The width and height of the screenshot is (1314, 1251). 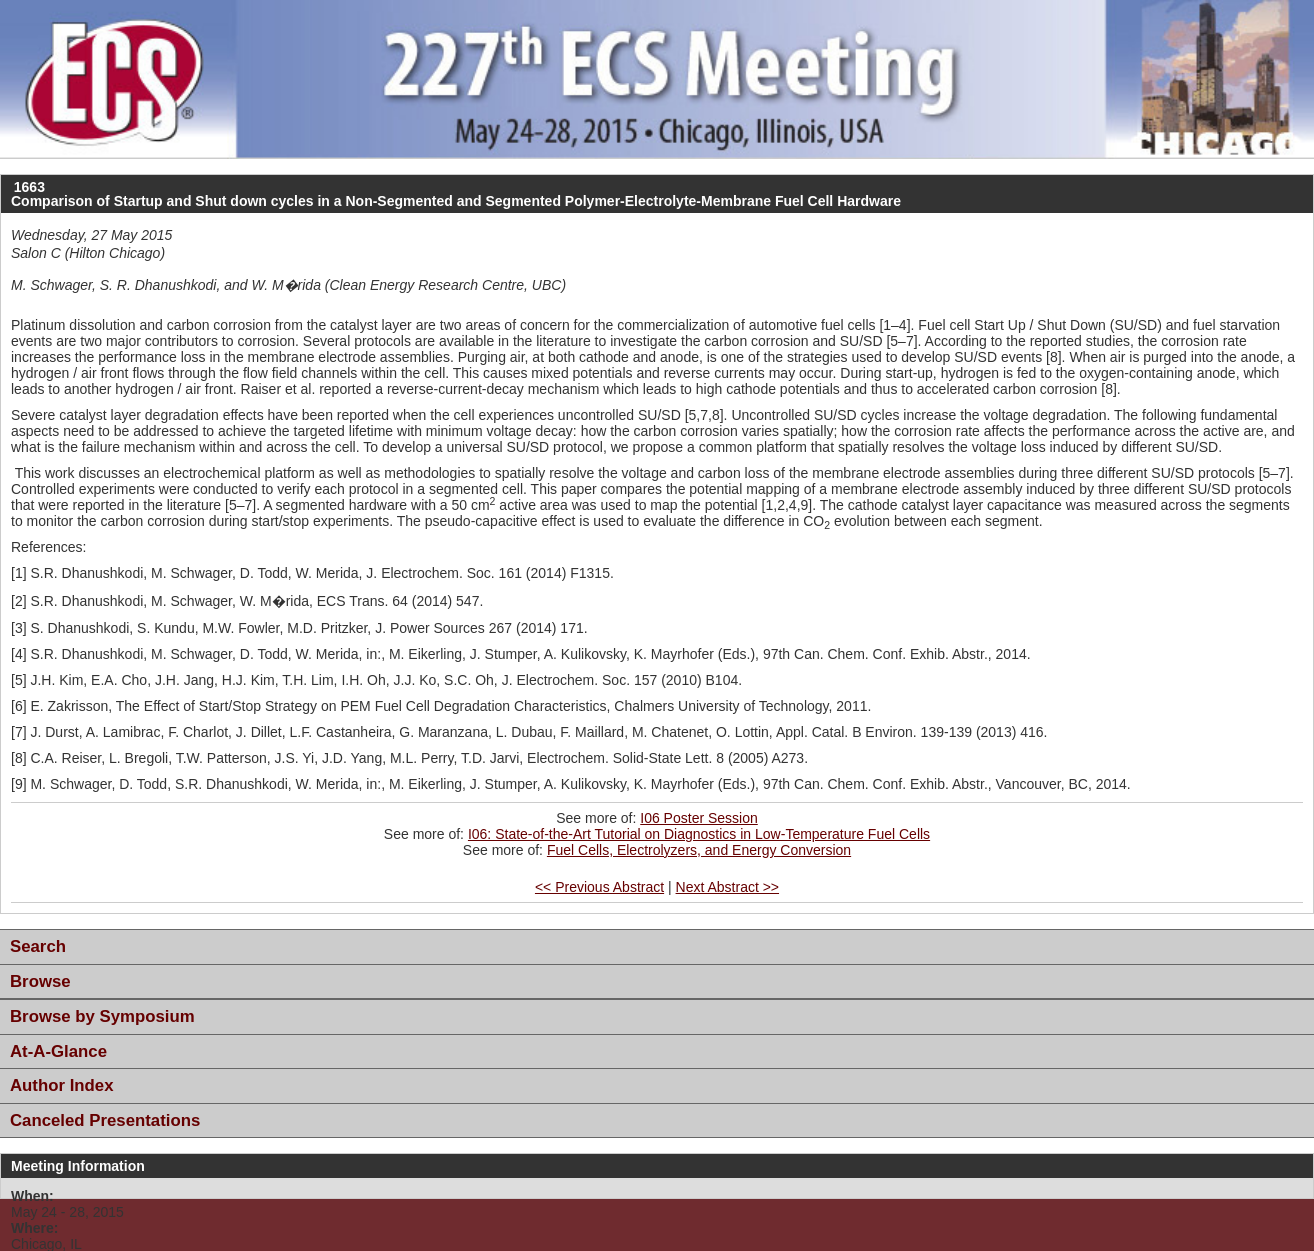 What do you see at coordinates (599, 887) in the screenshot?
I see `<< Previous Abstract` at bounding box center [599, 887].